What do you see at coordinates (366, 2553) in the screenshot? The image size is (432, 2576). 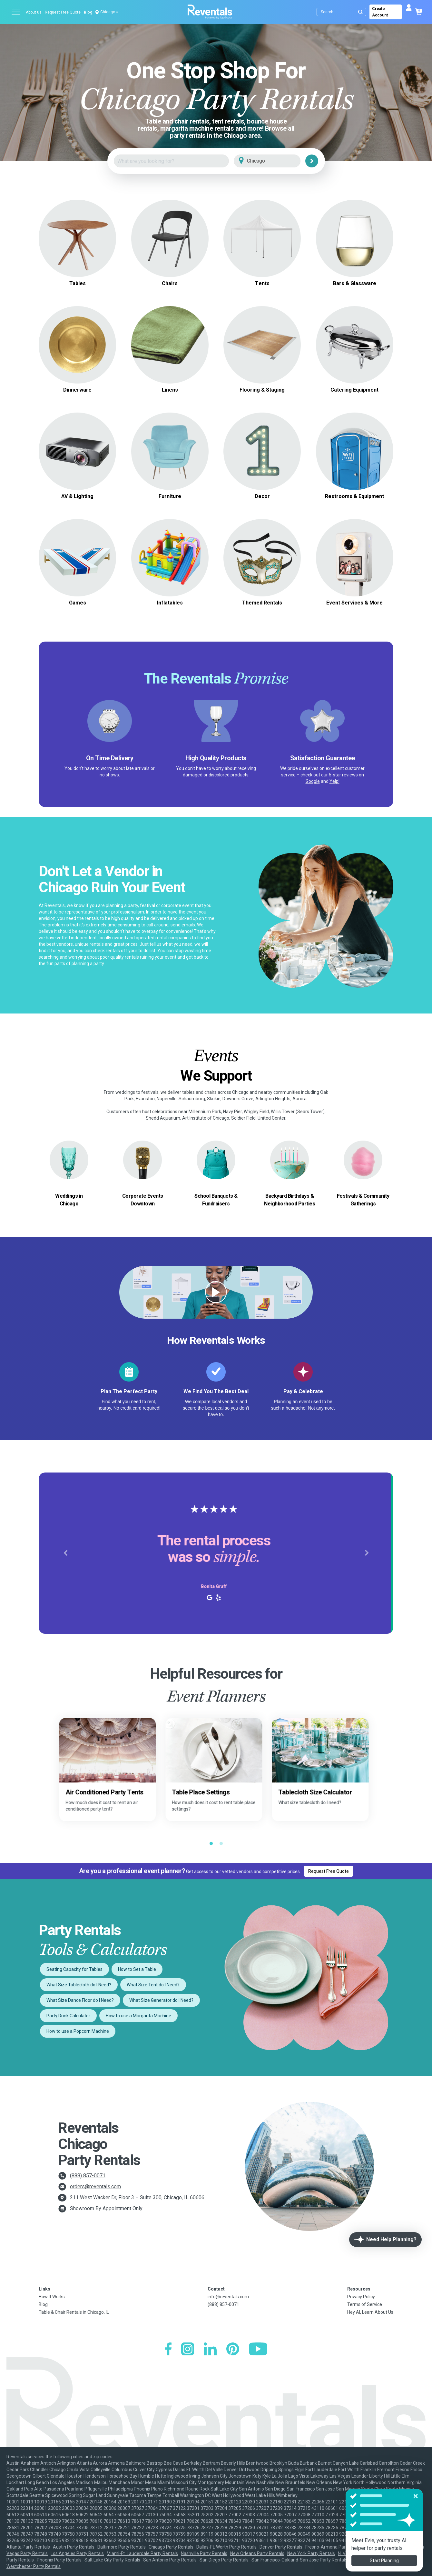 I see `N. Virginia-DC Party Rentals` at bounding box center [366, 2553].